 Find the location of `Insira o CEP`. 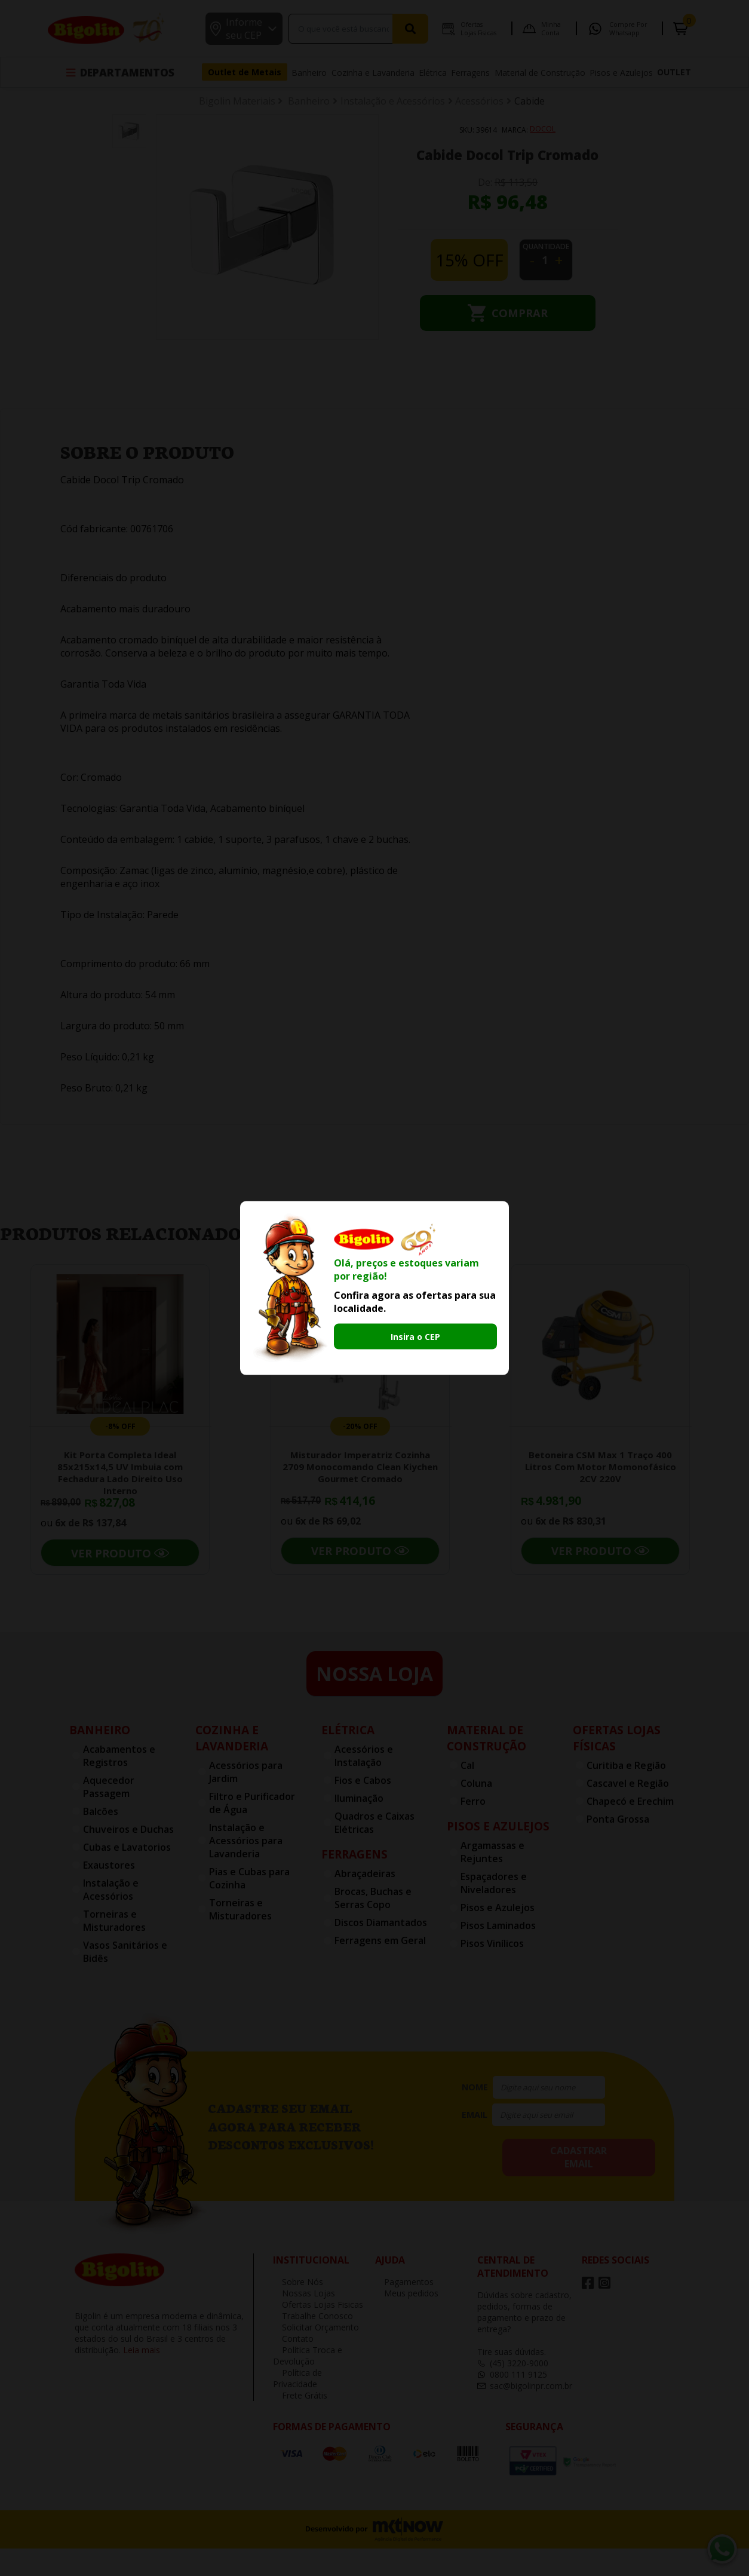

Insira o CEP is located at coordinates (415, 1336).